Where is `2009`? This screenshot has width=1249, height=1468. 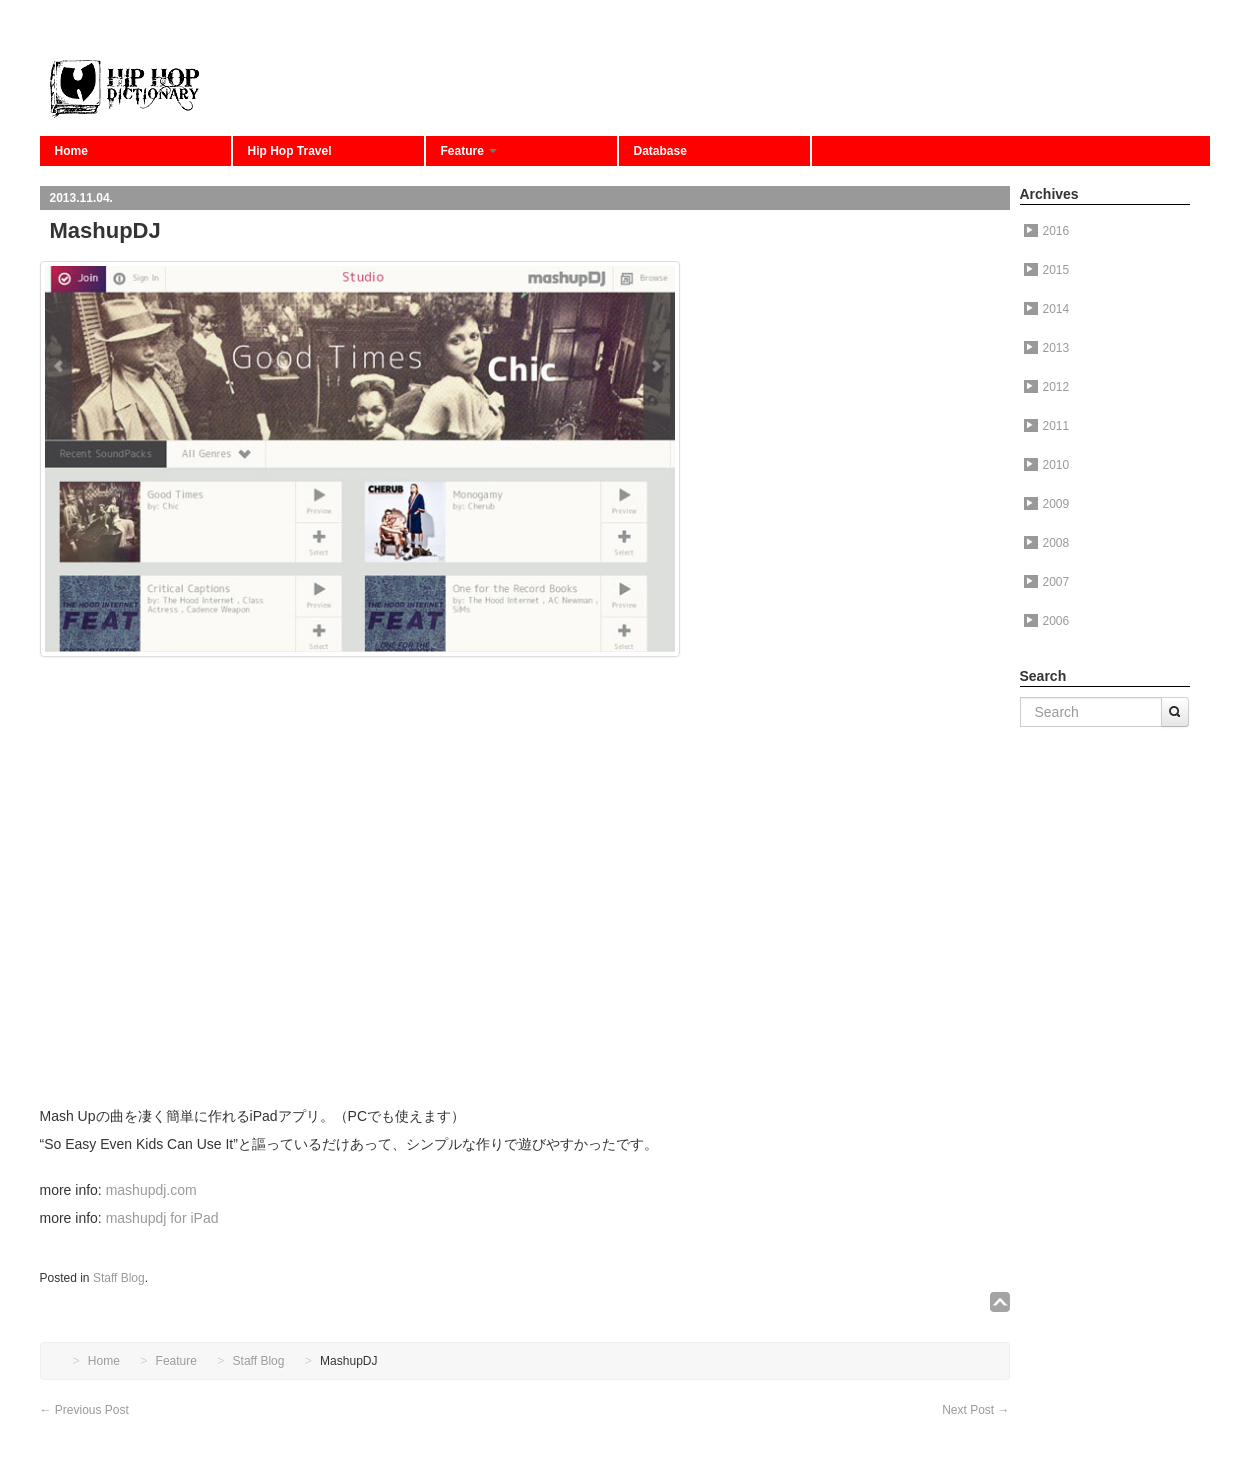 2009 is located at coordinates (1047, 504).